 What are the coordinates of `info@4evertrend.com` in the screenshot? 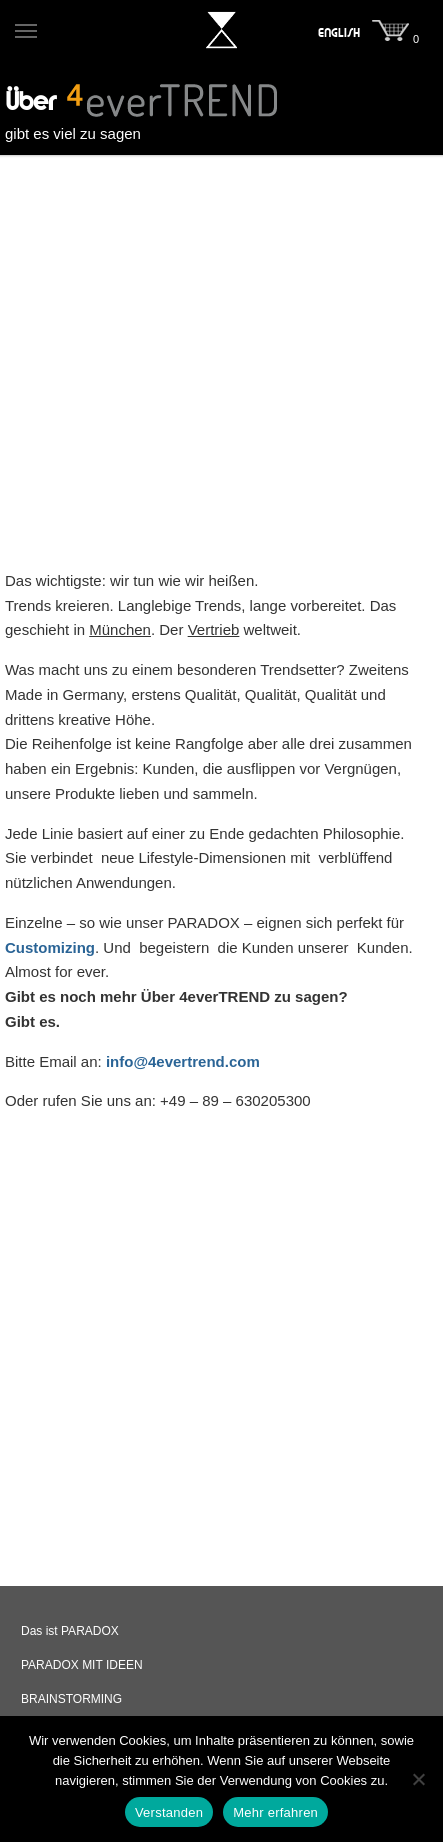 It's located at (183, 1061).